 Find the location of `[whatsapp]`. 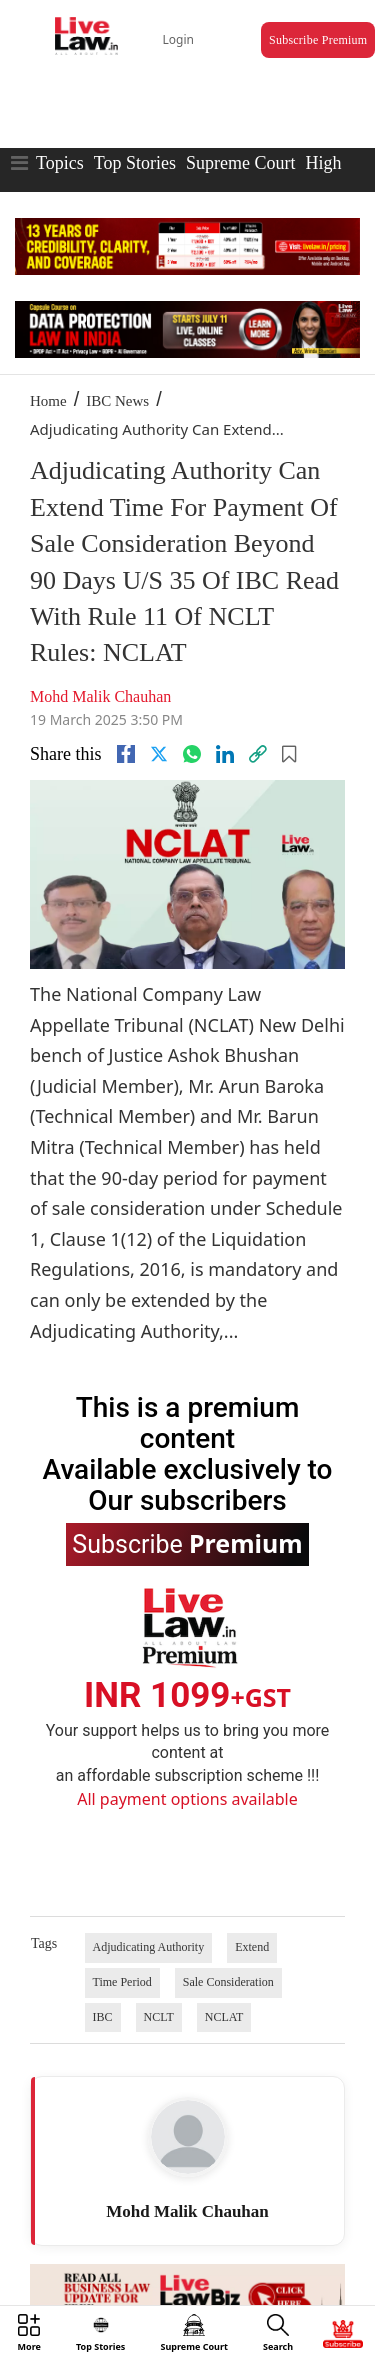

[whatsapp] is located at coordinates (192, 754).